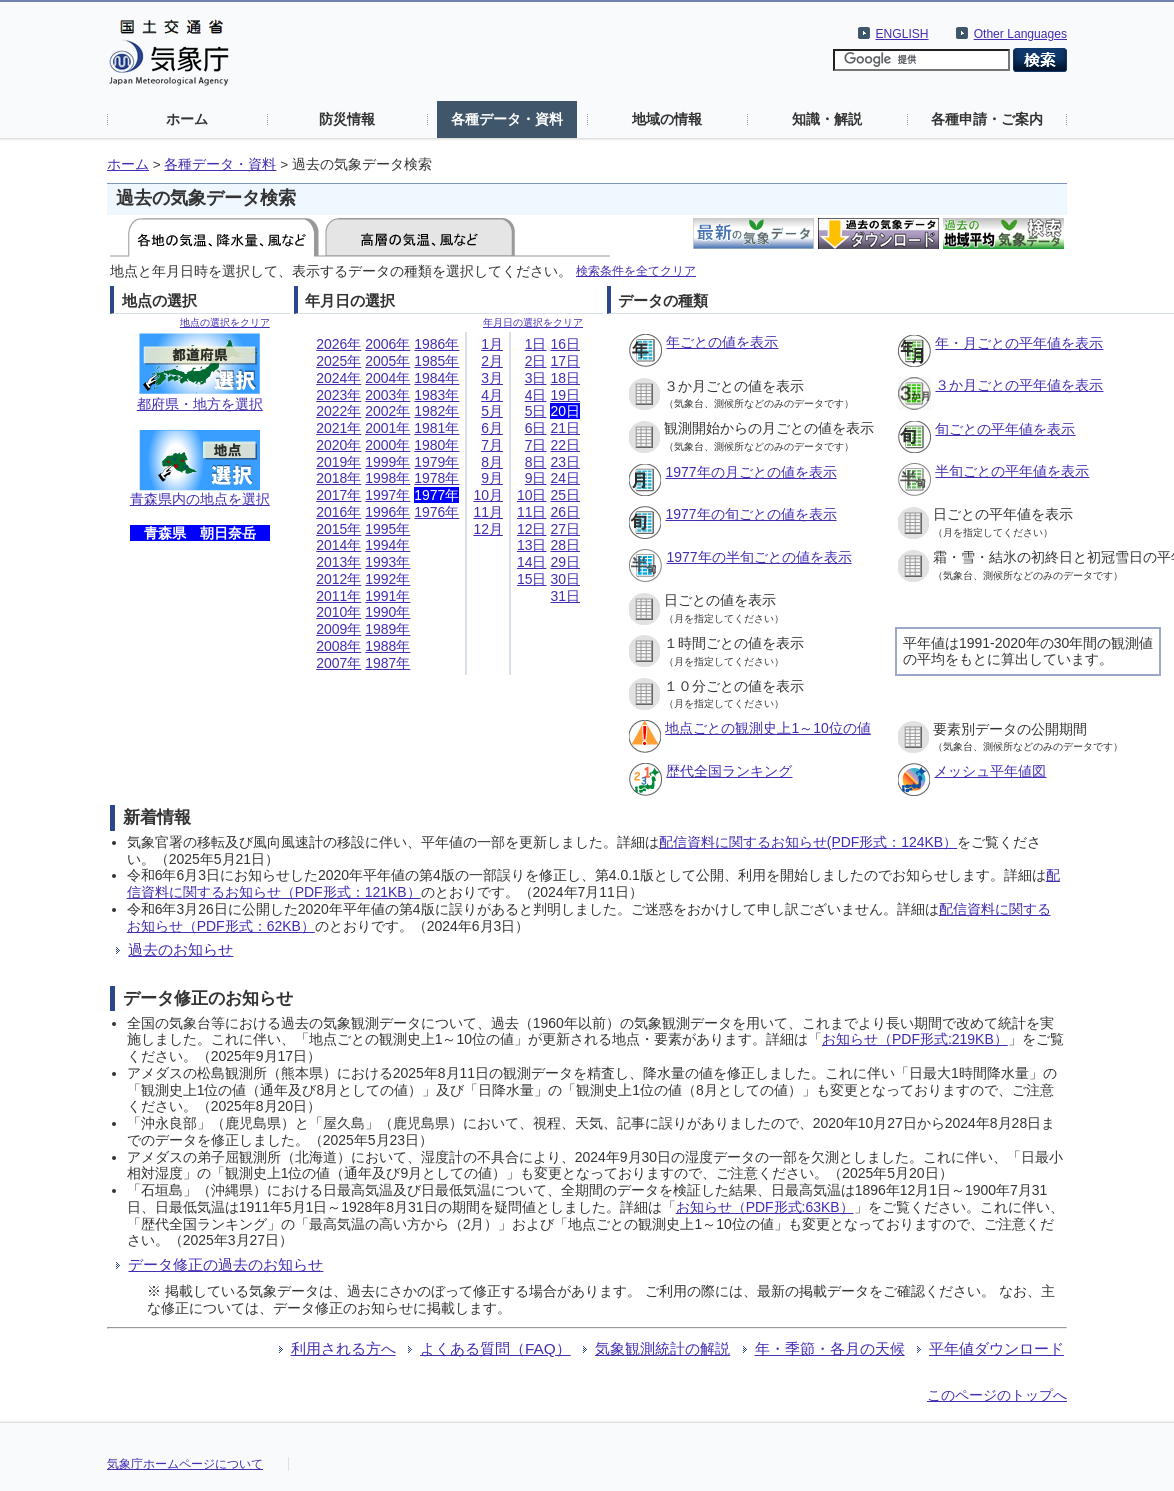 This screenshot has width=1174, height=1491. Describe the element at coordinates (492, 428) in the screenshot. I see `6月` at that location.